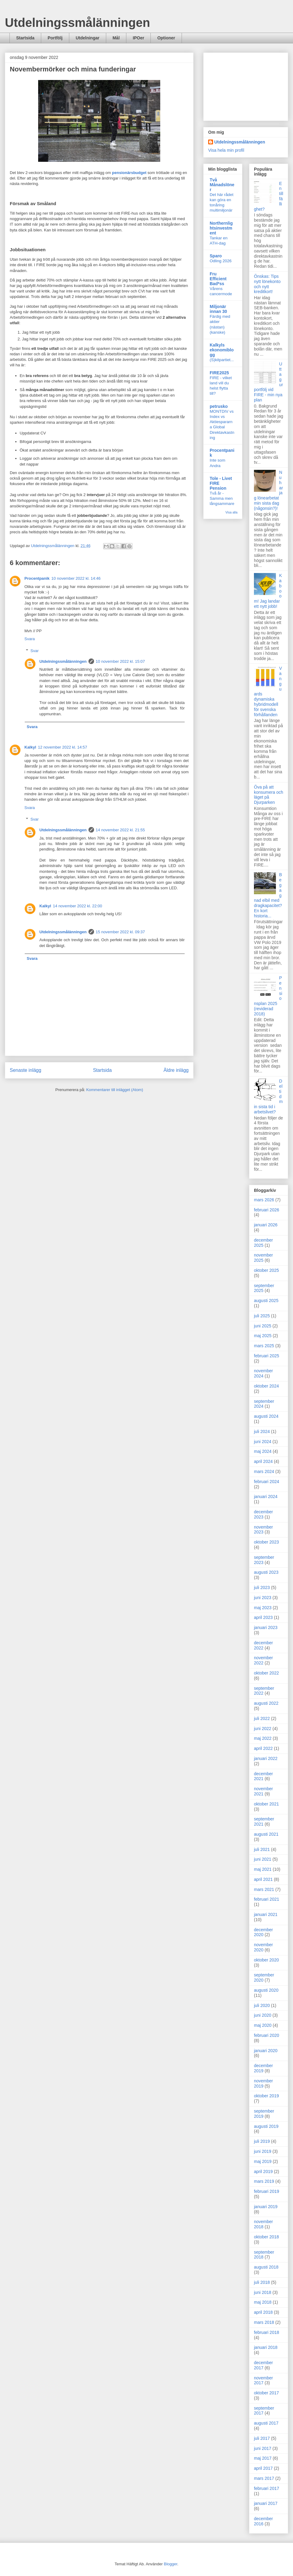 This screenshot has height=2576, width=293. I want to click on juni 2022, so click(262, 1728).